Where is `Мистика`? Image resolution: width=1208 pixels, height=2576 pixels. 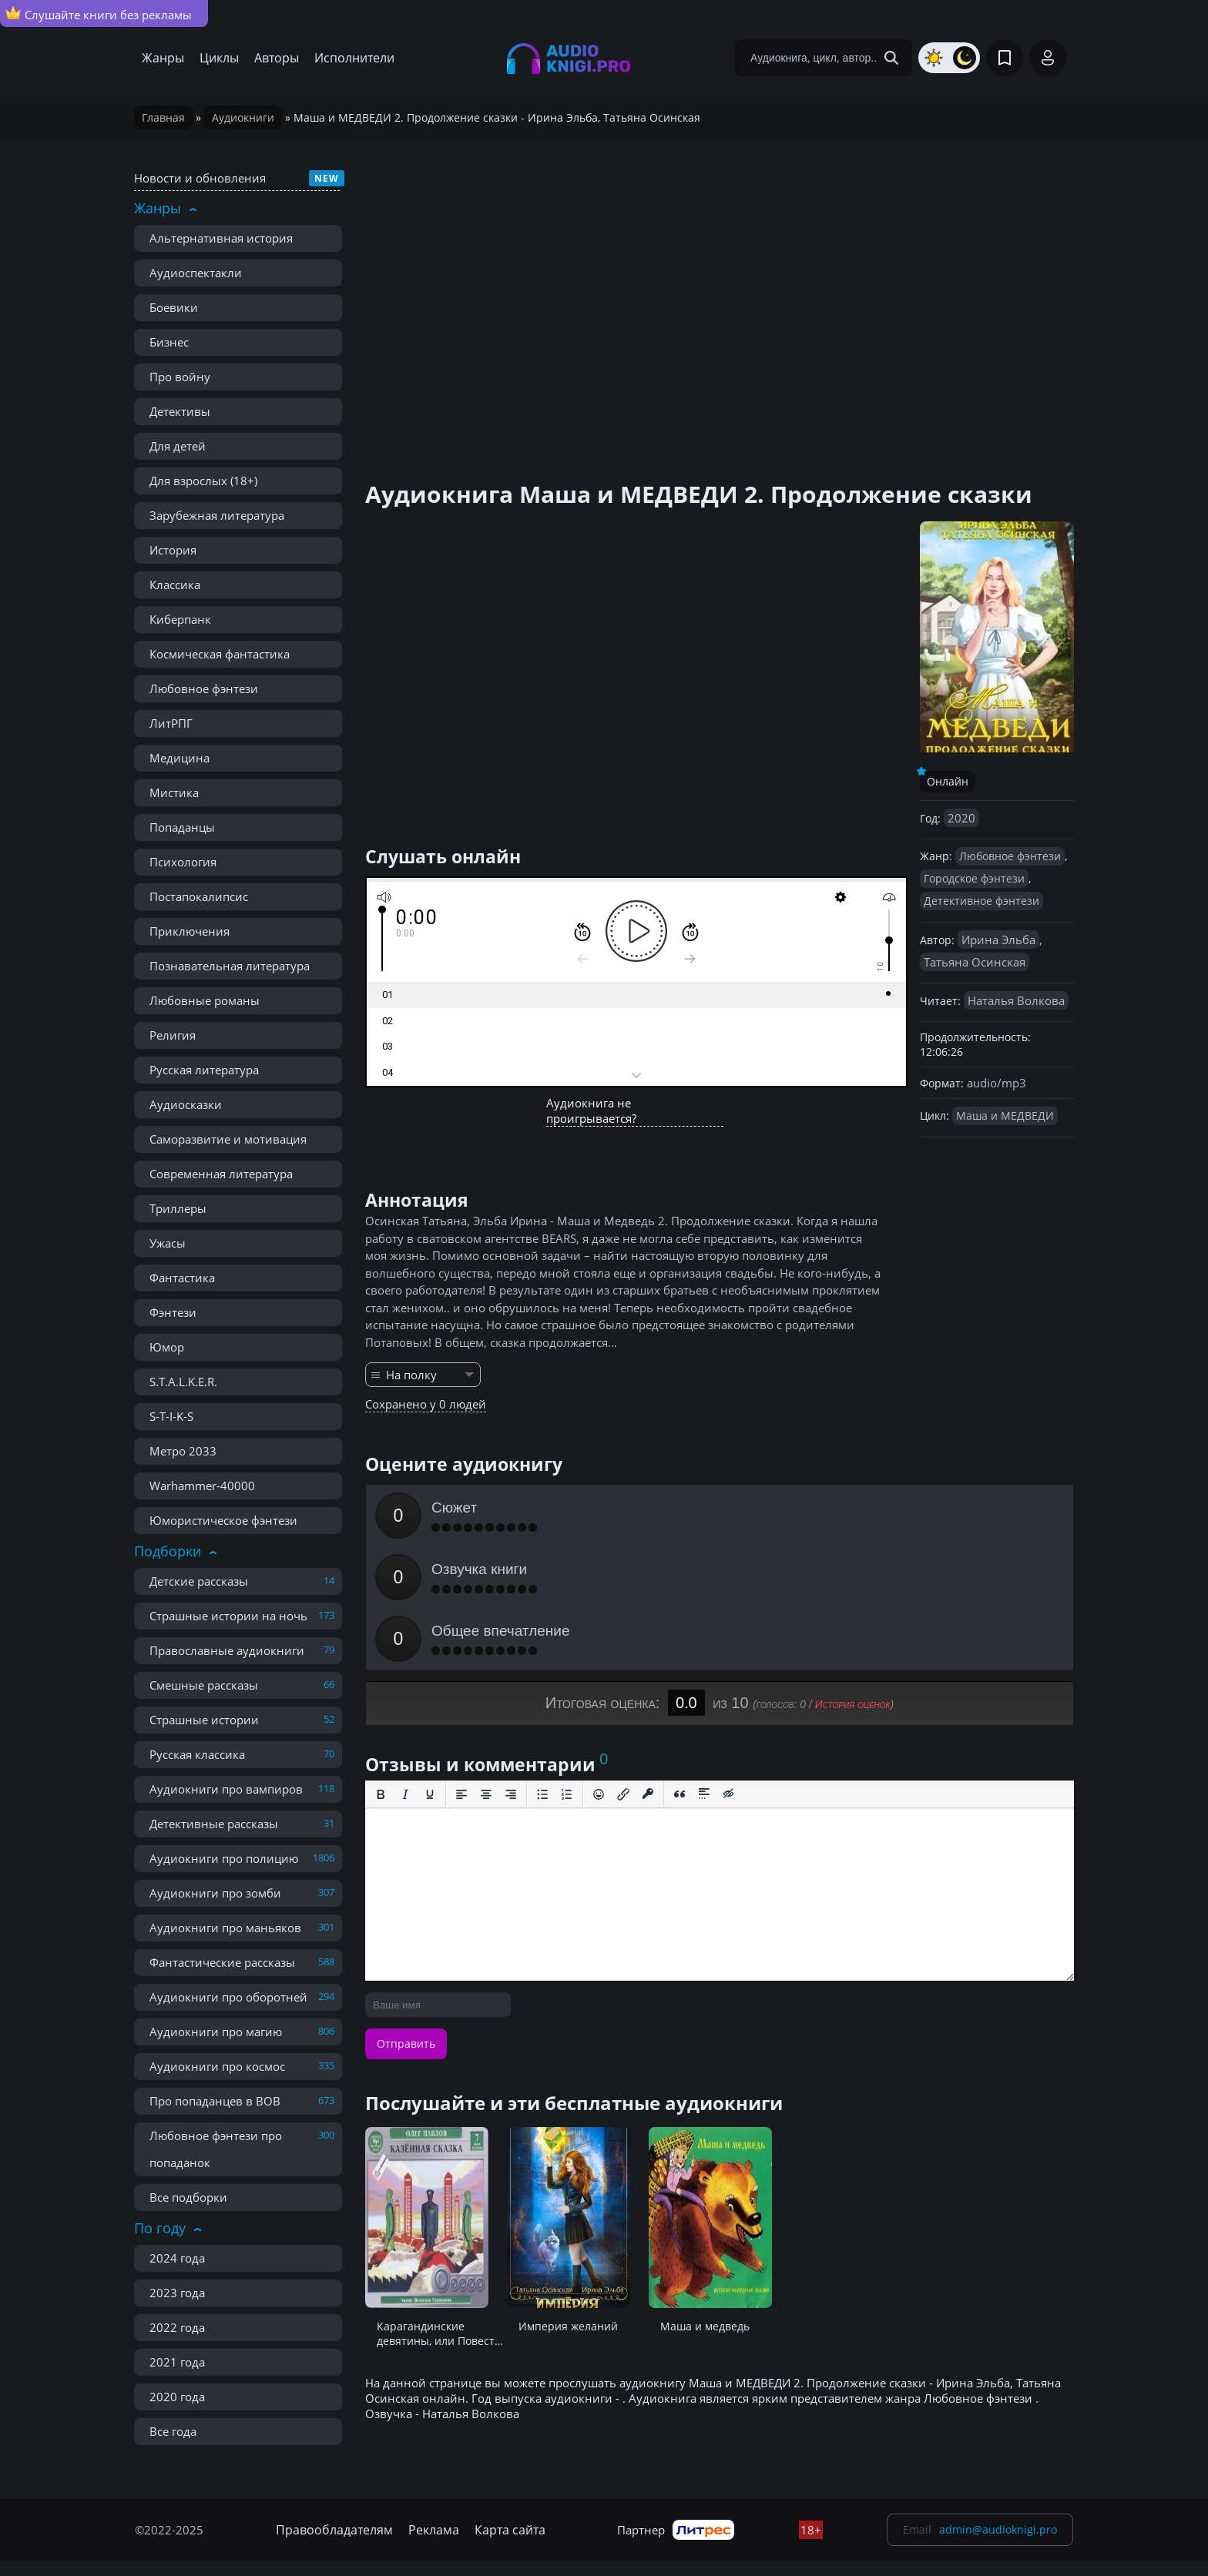 Мистика is located at coordinates (174, 792).